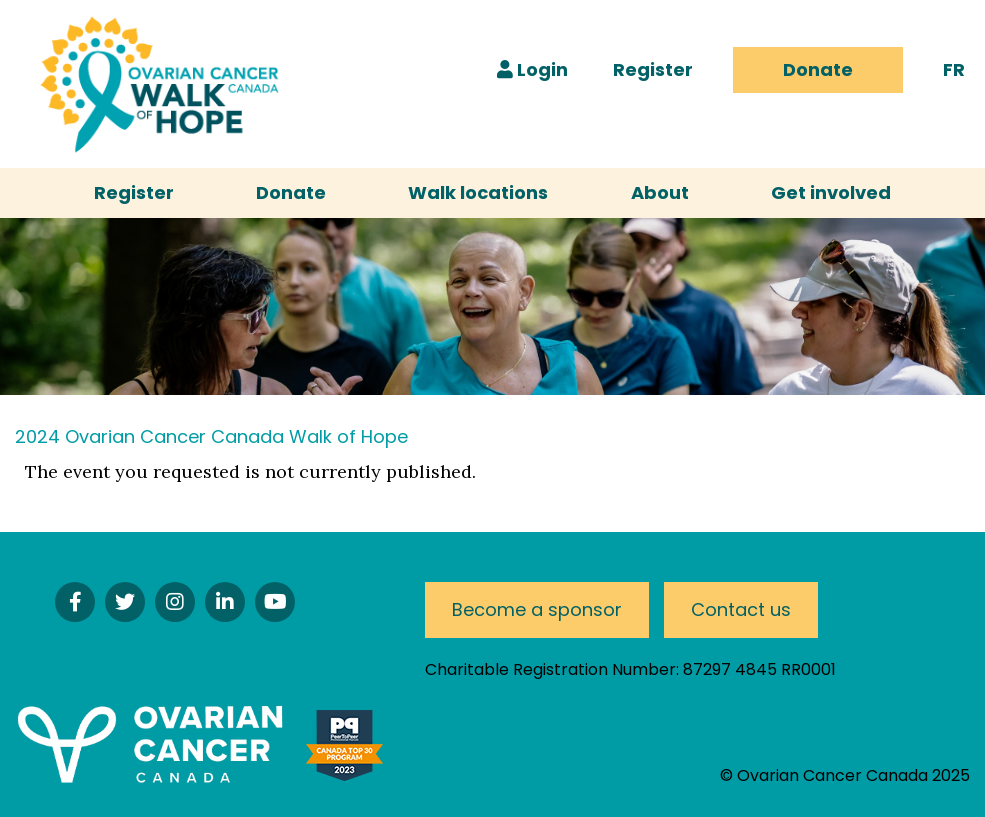 The image size is (985, 817). Describe the element at coordinates (741, 609) in the screenshot. I see `Contact us` at that location.